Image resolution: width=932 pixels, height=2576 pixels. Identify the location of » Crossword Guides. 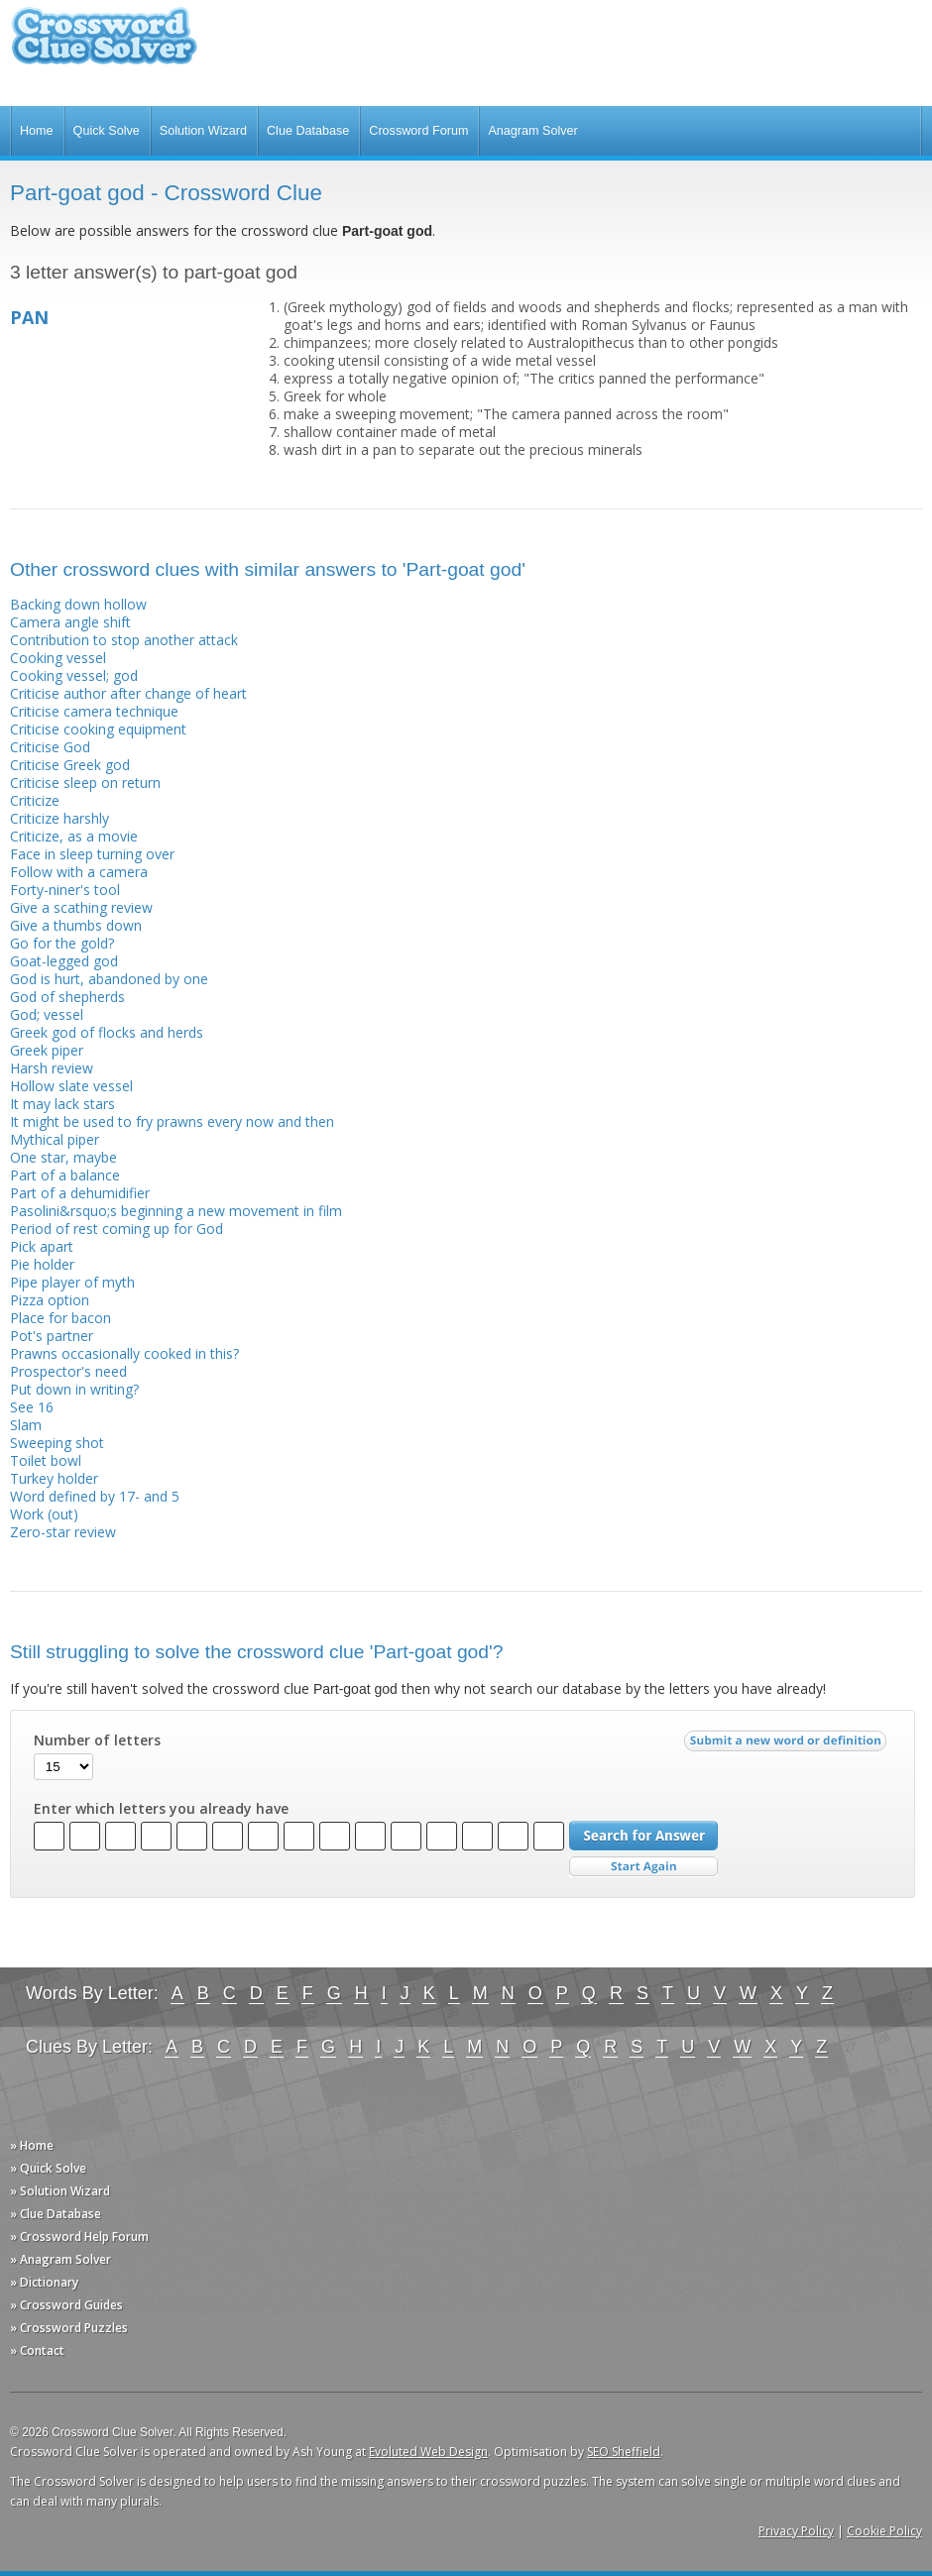
(66, 2304).